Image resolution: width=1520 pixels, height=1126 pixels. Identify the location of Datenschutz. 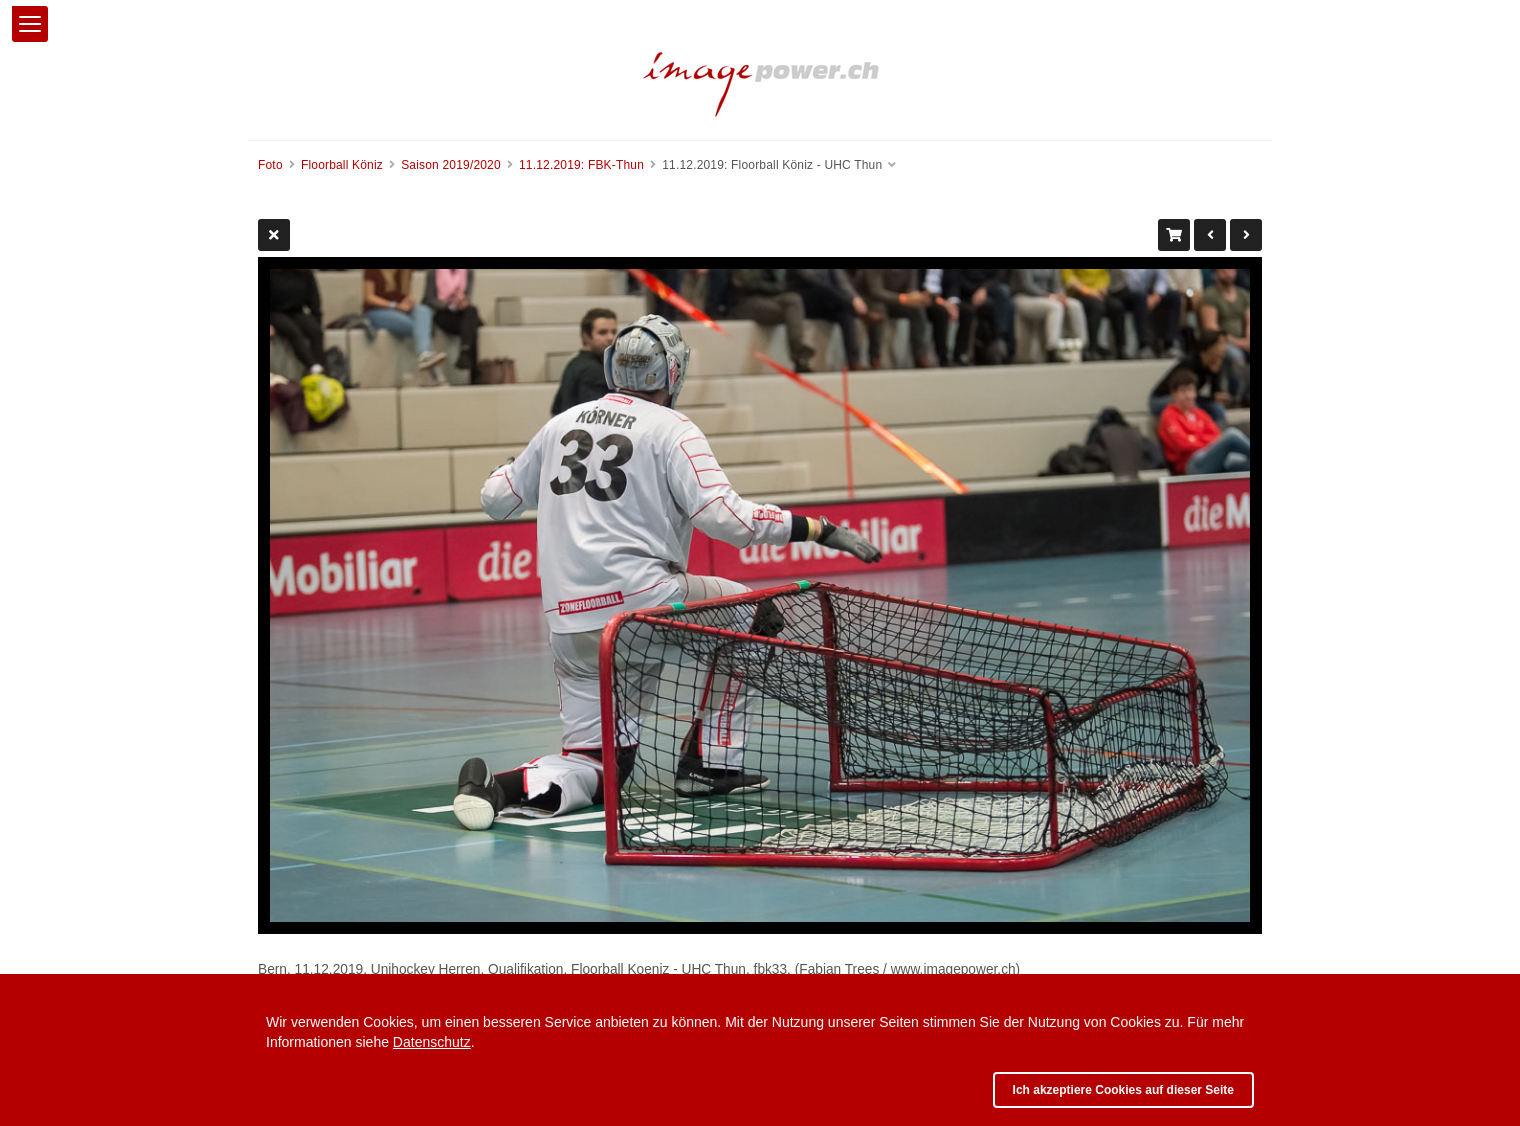
(432, 1042).